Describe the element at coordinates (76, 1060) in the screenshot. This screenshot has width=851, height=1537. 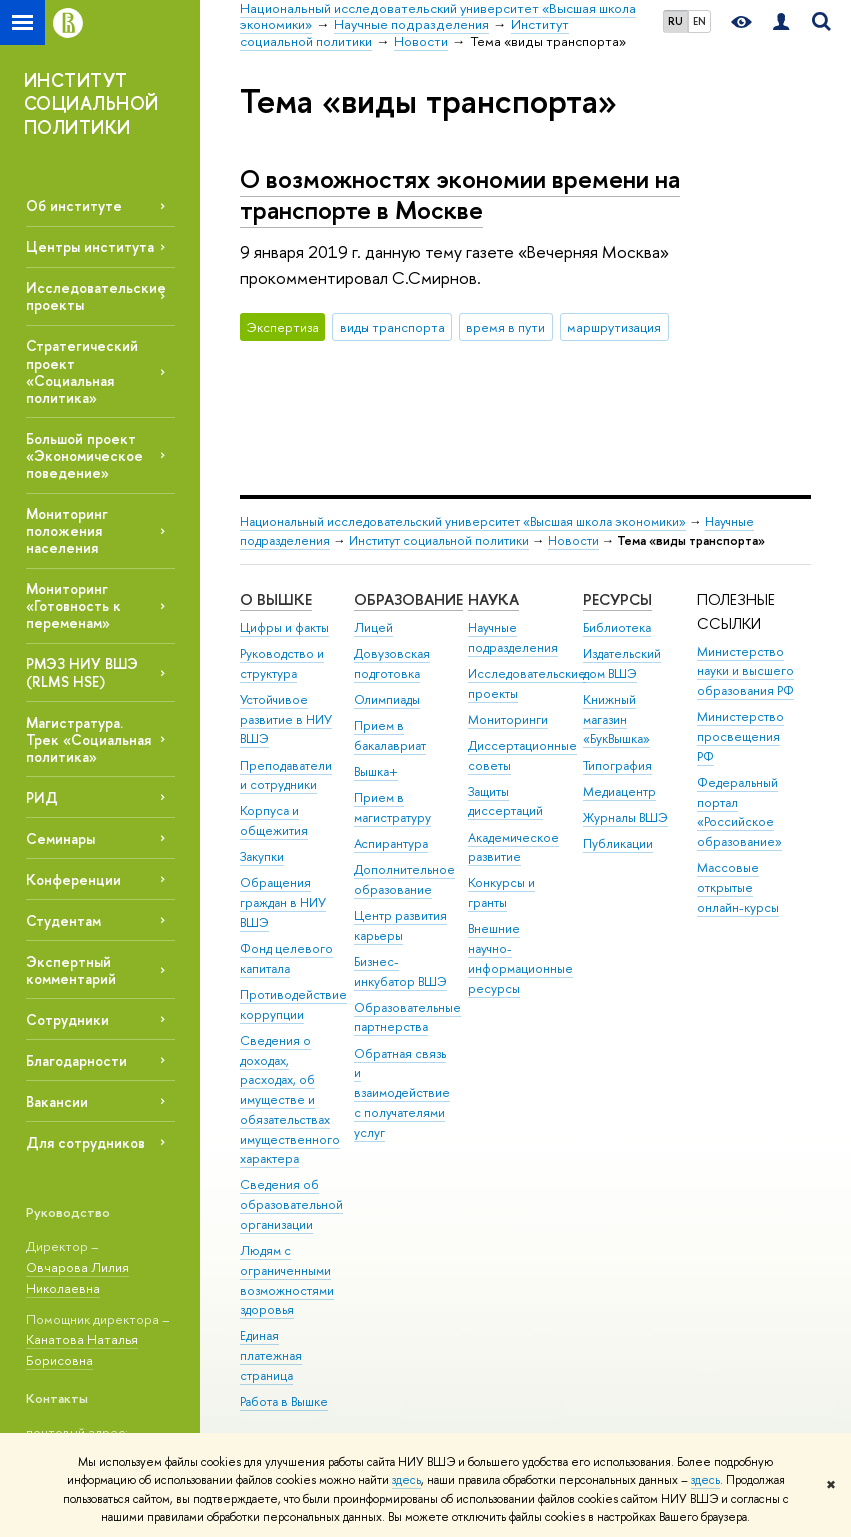
I see `Благодарности` at that location.